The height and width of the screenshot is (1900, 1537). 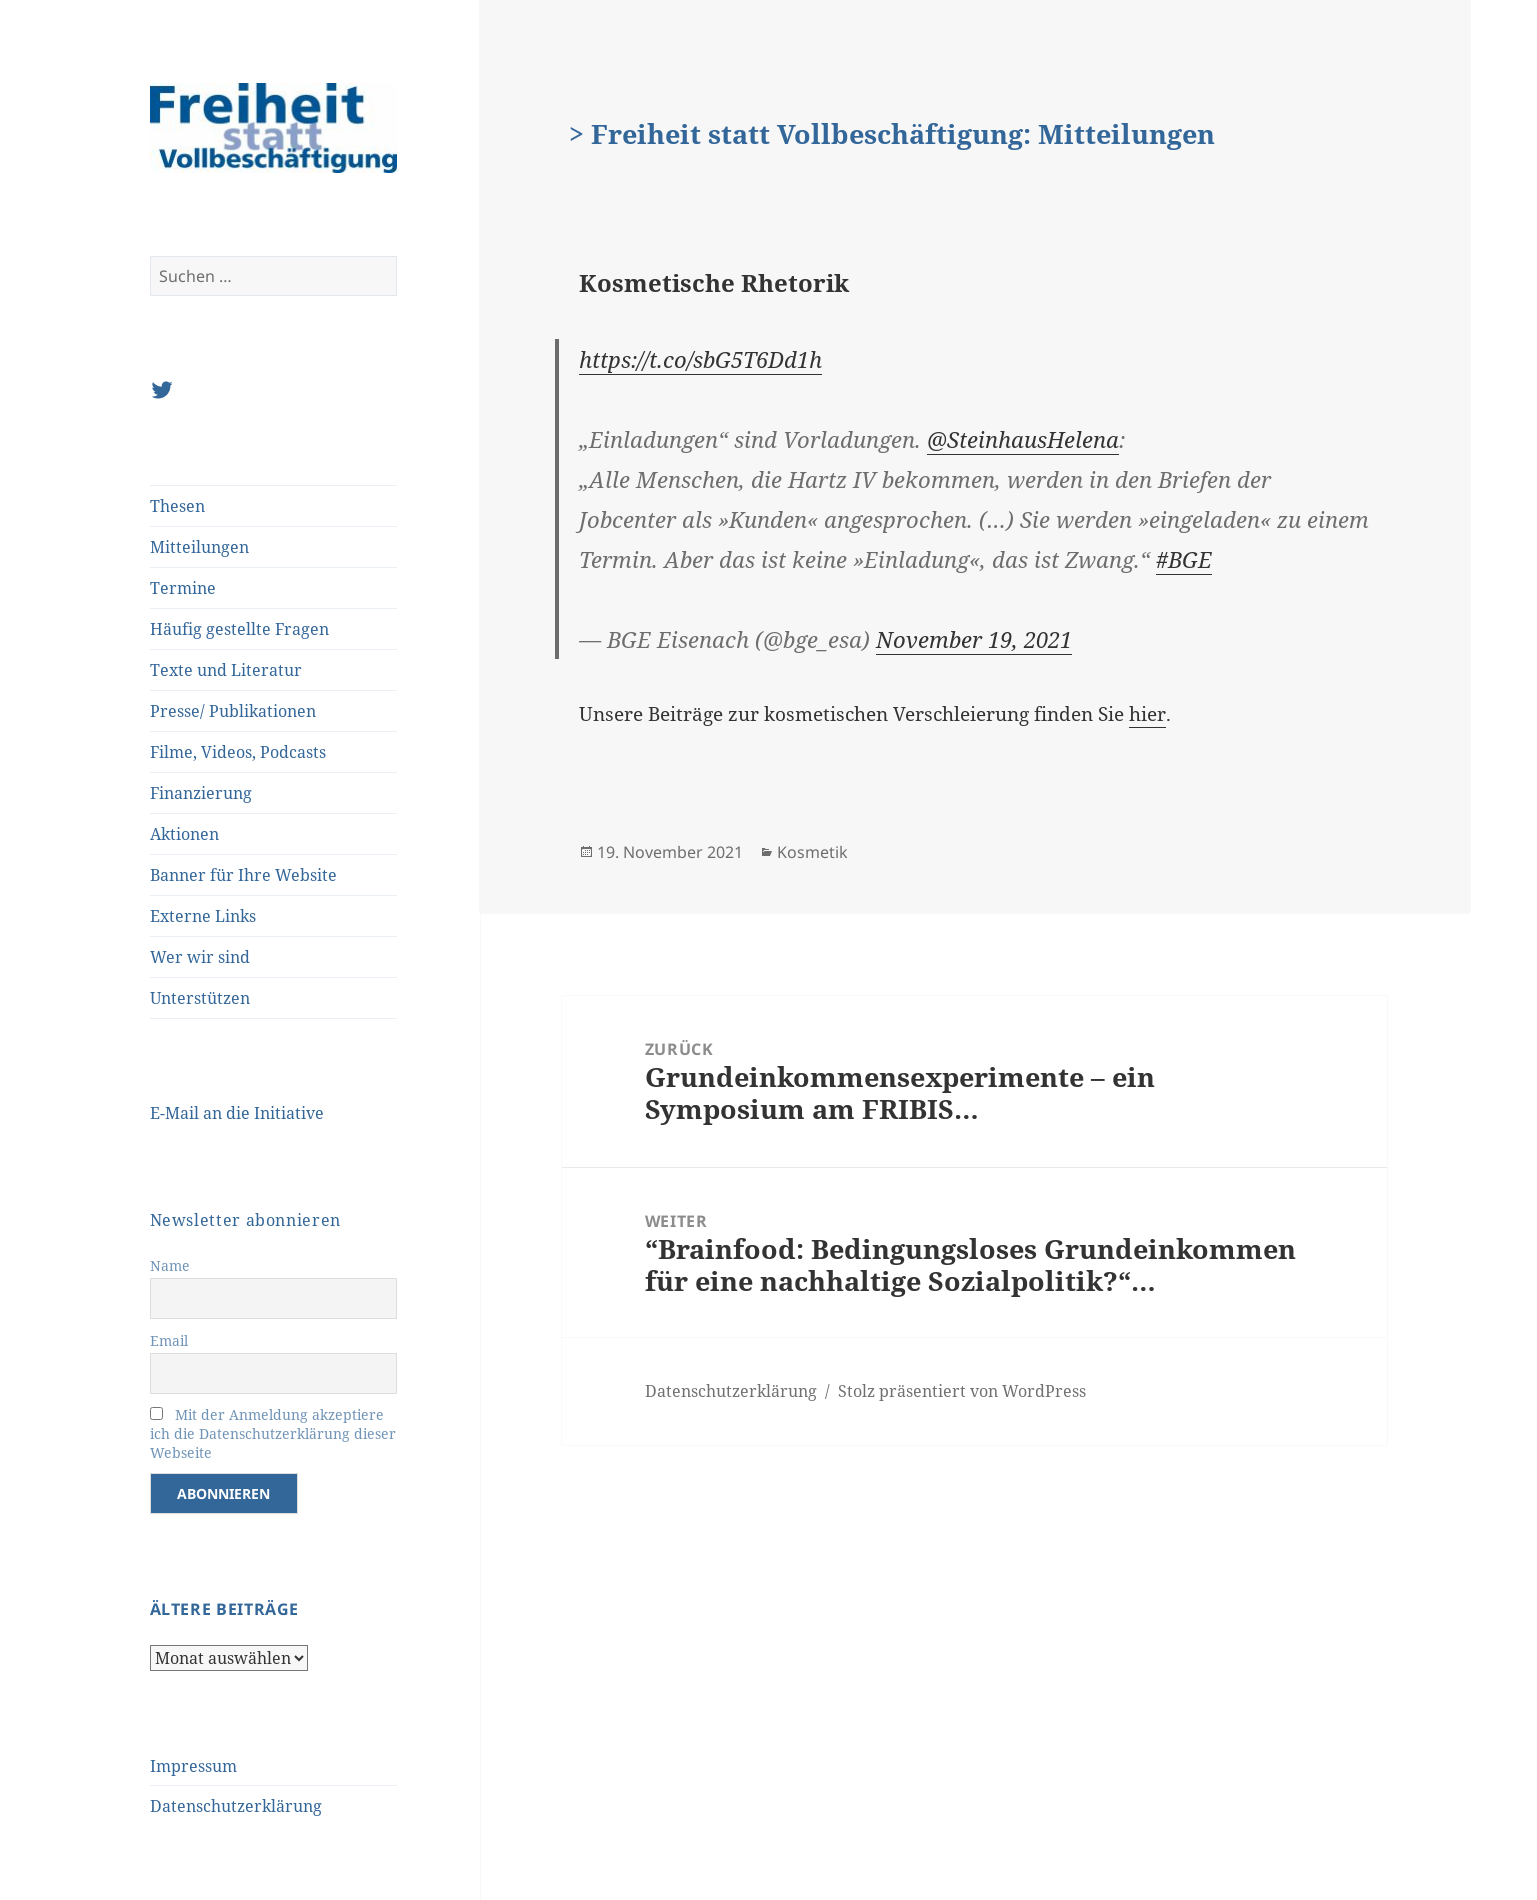 I want to click on Impressum, so click(x=193, y=1766).